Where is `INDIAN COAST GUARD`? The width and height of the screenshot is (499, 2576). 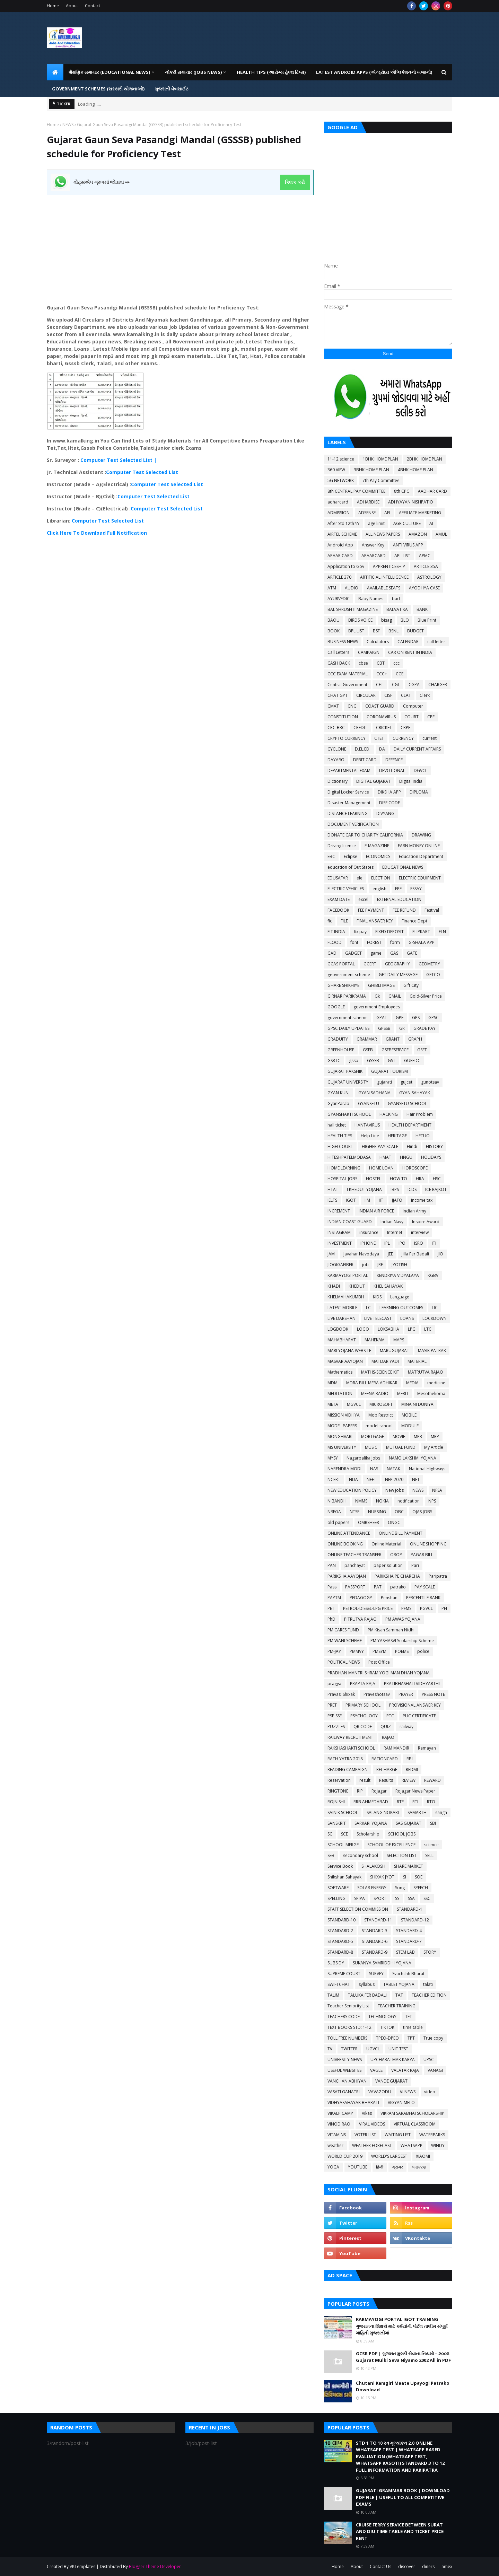 INDIAN COAST GUARD is located at coordinates (349, 1222).